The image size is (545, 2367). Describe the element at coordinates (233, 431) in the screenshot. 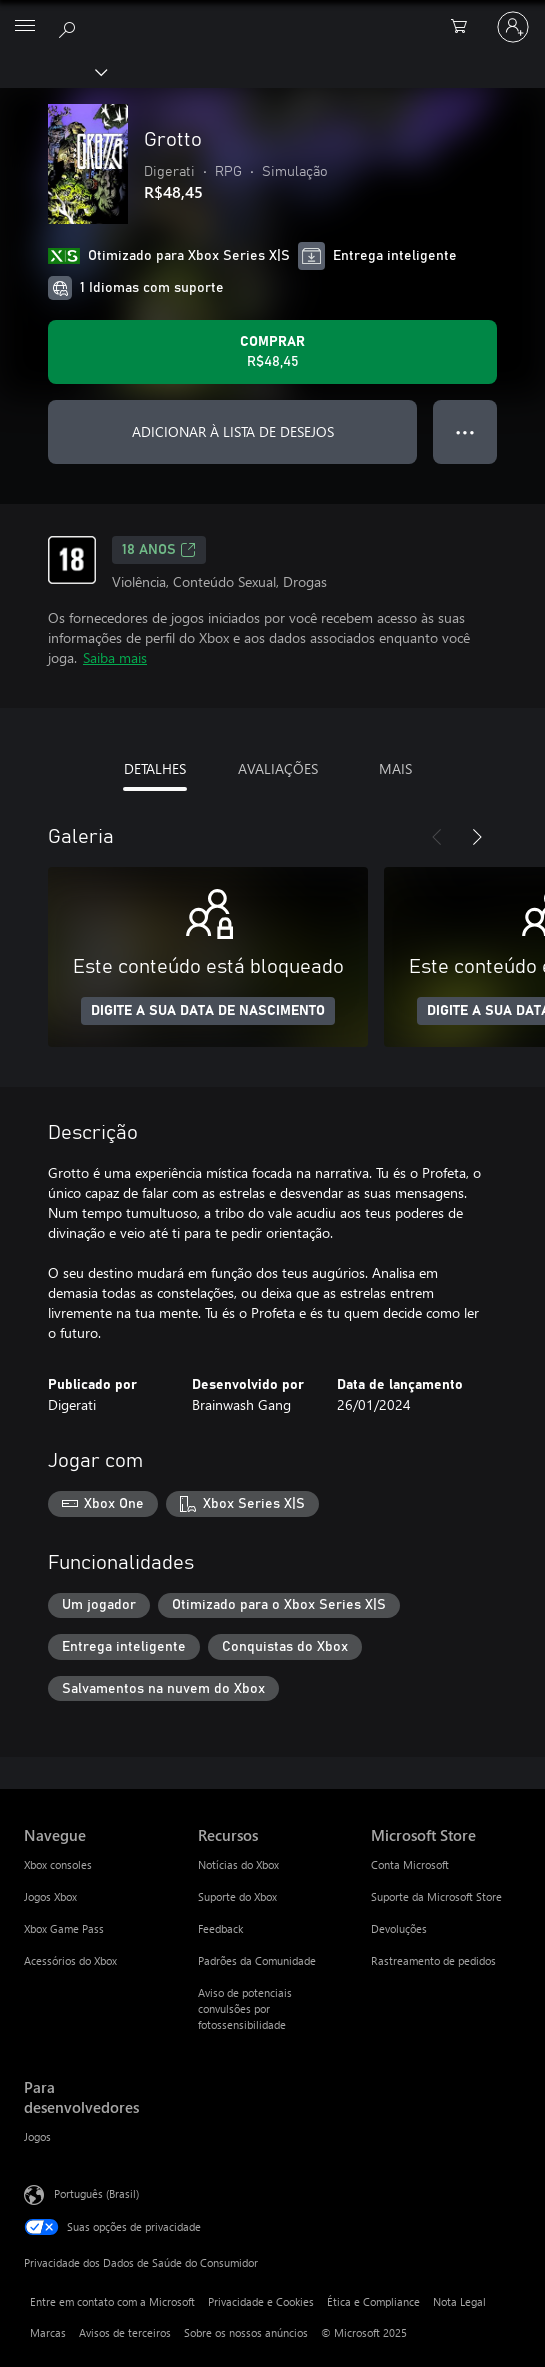

I see `ADICIONAR À LISTA DE DESEJOS [Adicionar Grotto à lista de desejos]` at that location.